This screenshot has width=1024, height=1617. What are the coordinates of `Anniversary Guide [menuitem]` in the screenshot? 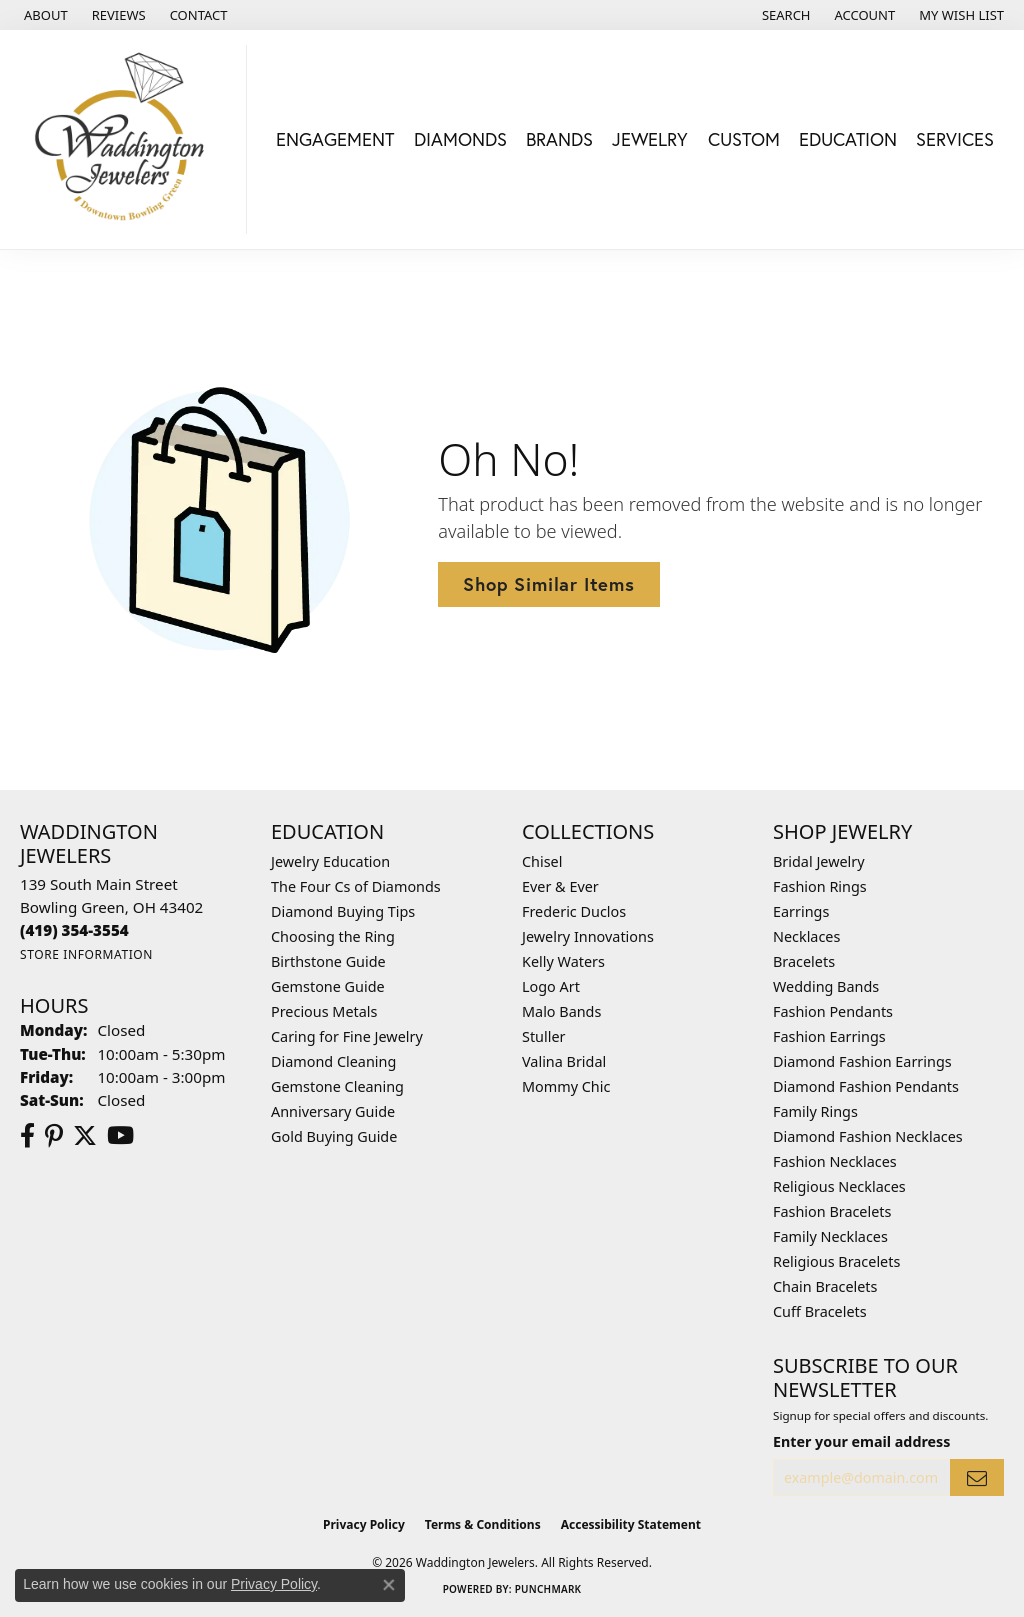 It's located at (333, 1111).